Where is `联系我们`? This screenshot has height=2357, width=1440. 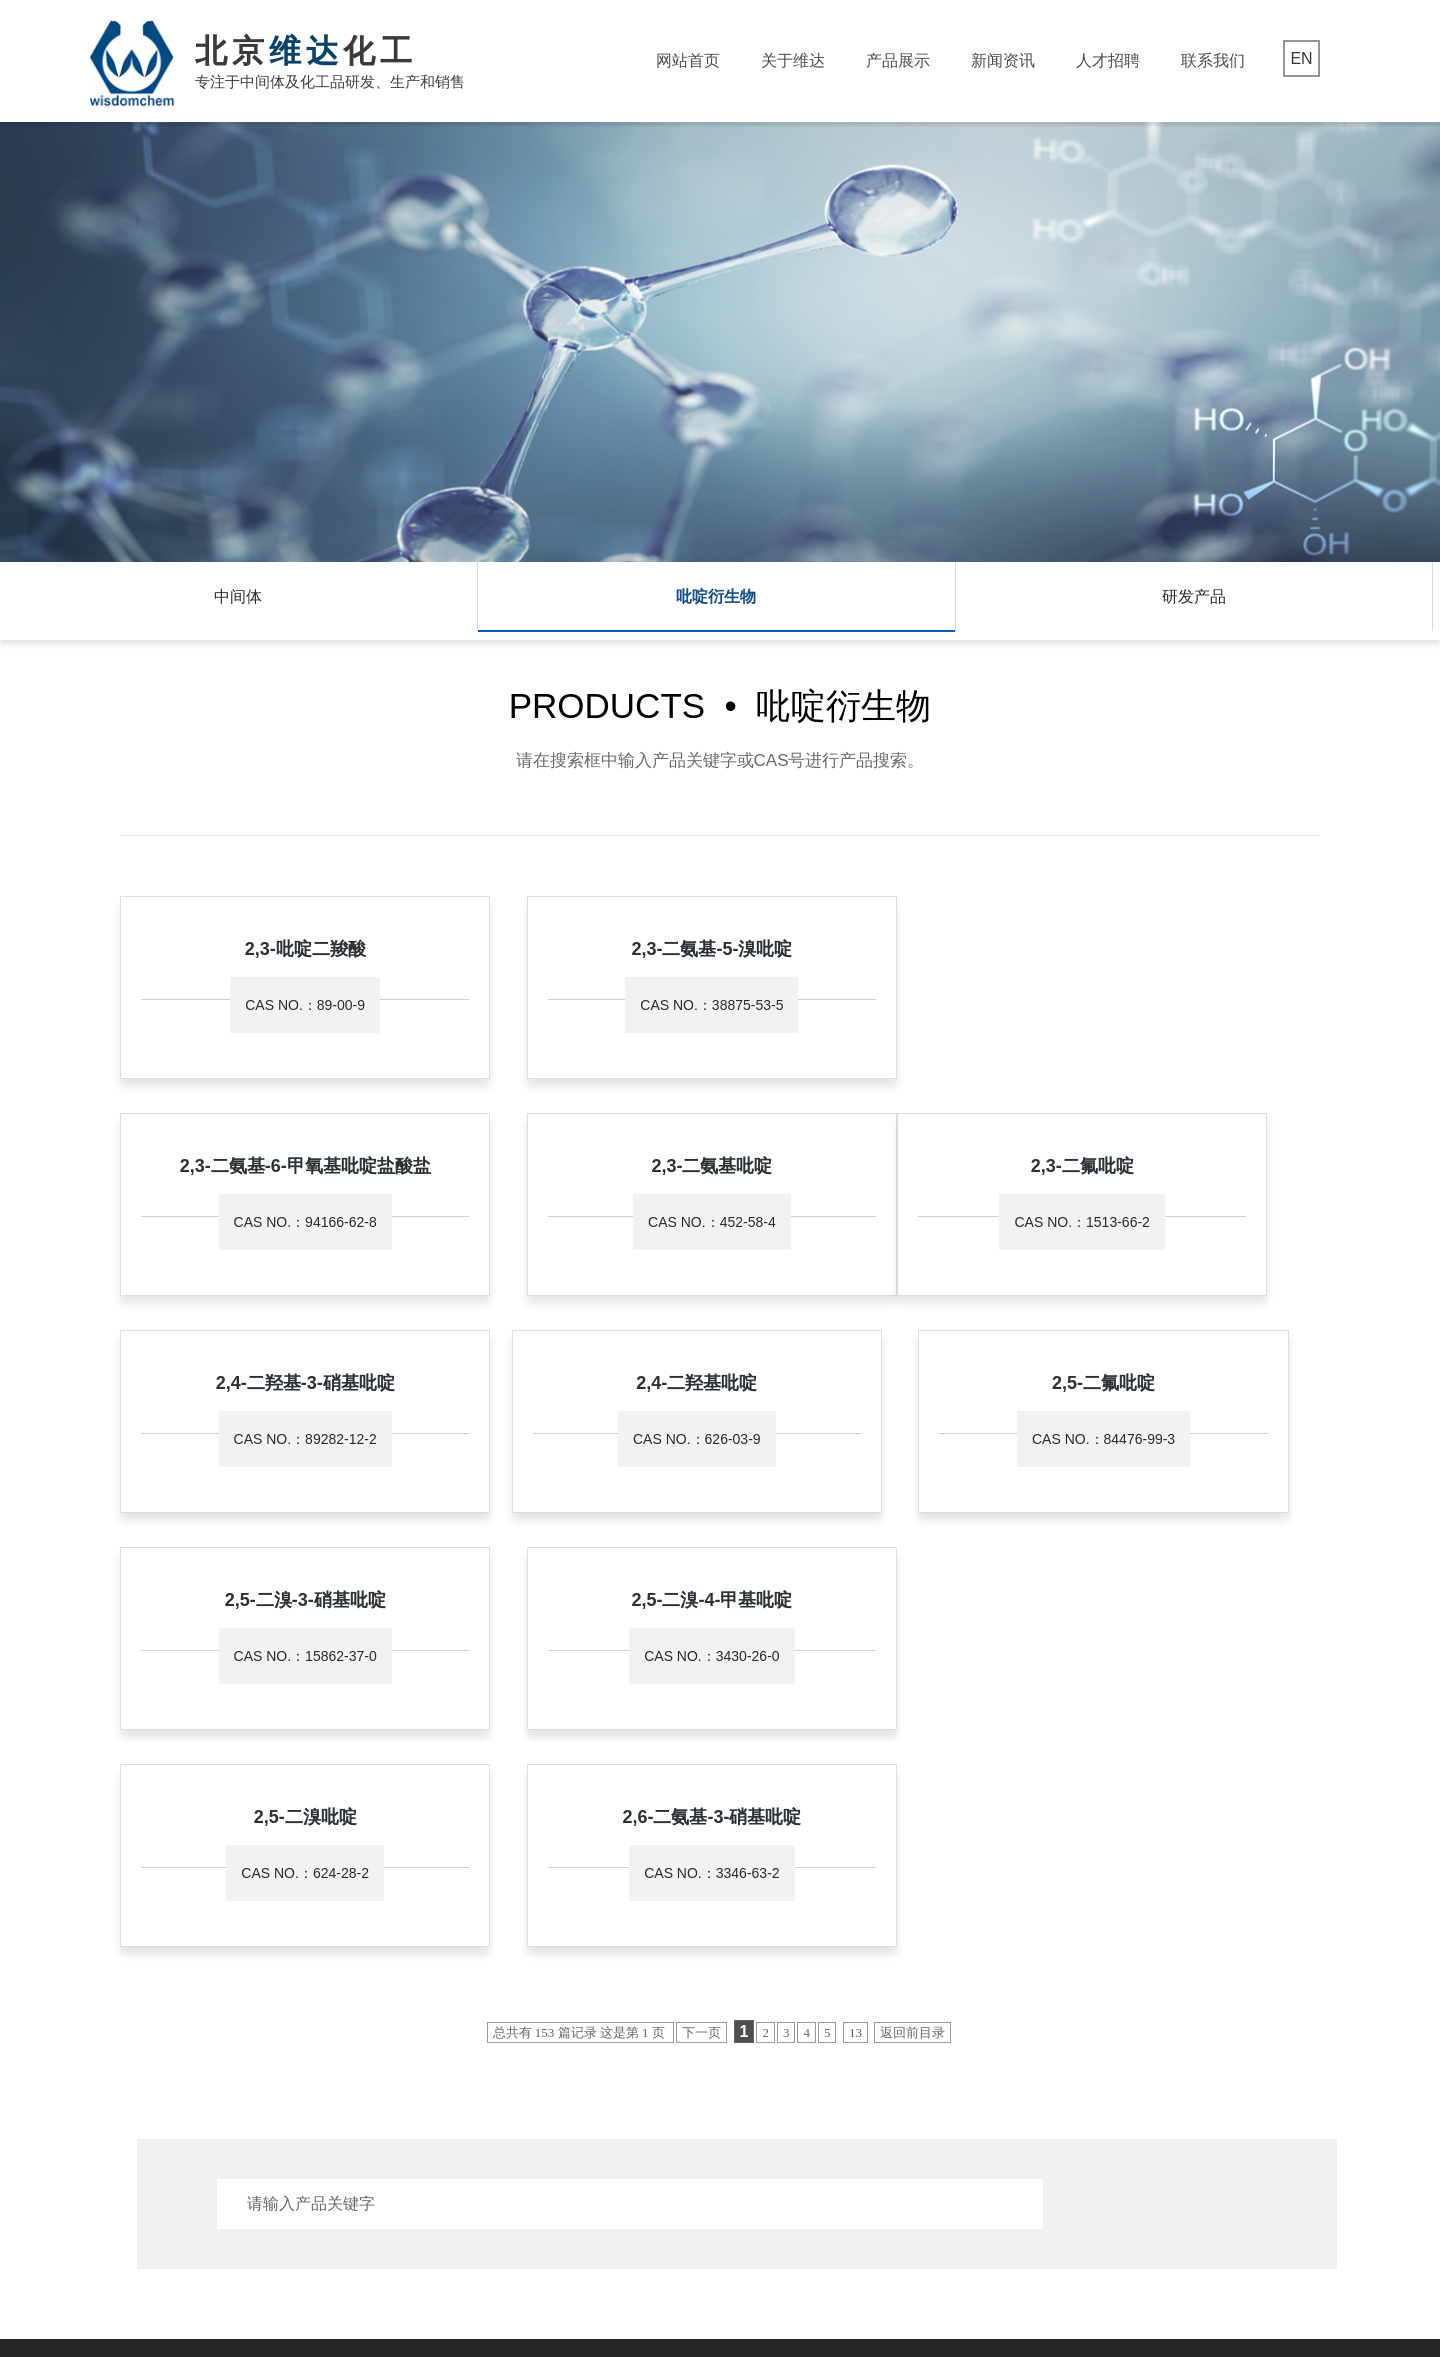
联系我们 is located at coordinates (1213, 60).